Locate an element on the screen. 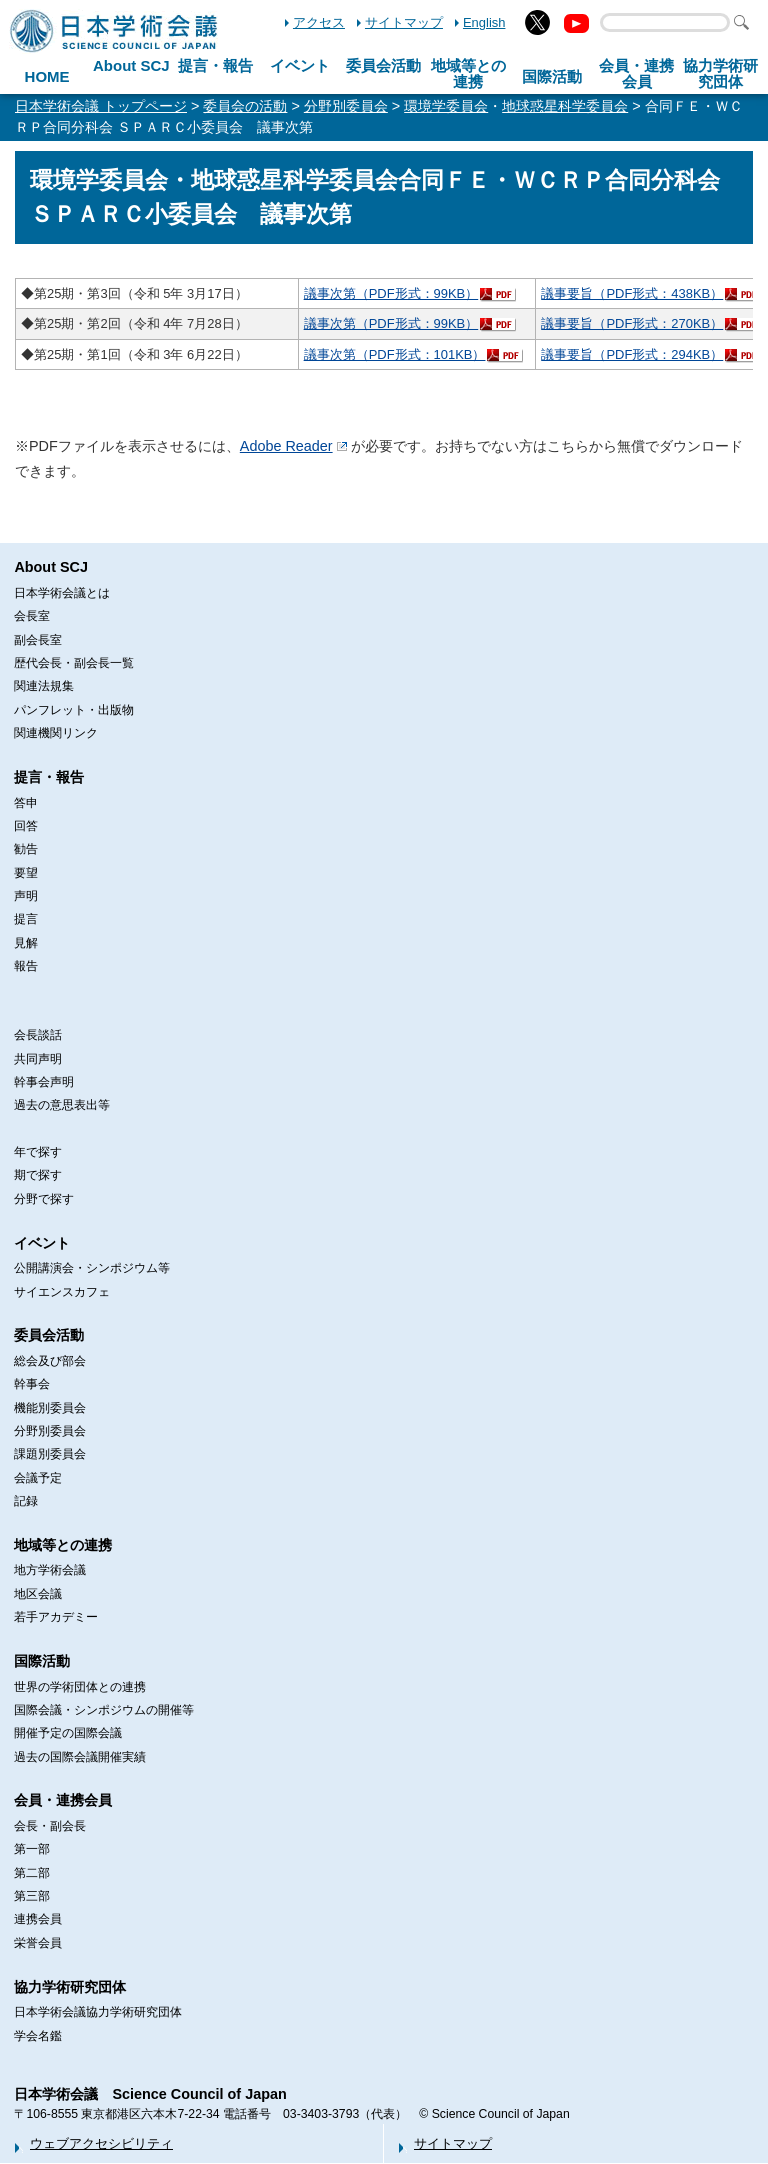  ウェブアクセシビリティ is located at coordinates (101, 2143).